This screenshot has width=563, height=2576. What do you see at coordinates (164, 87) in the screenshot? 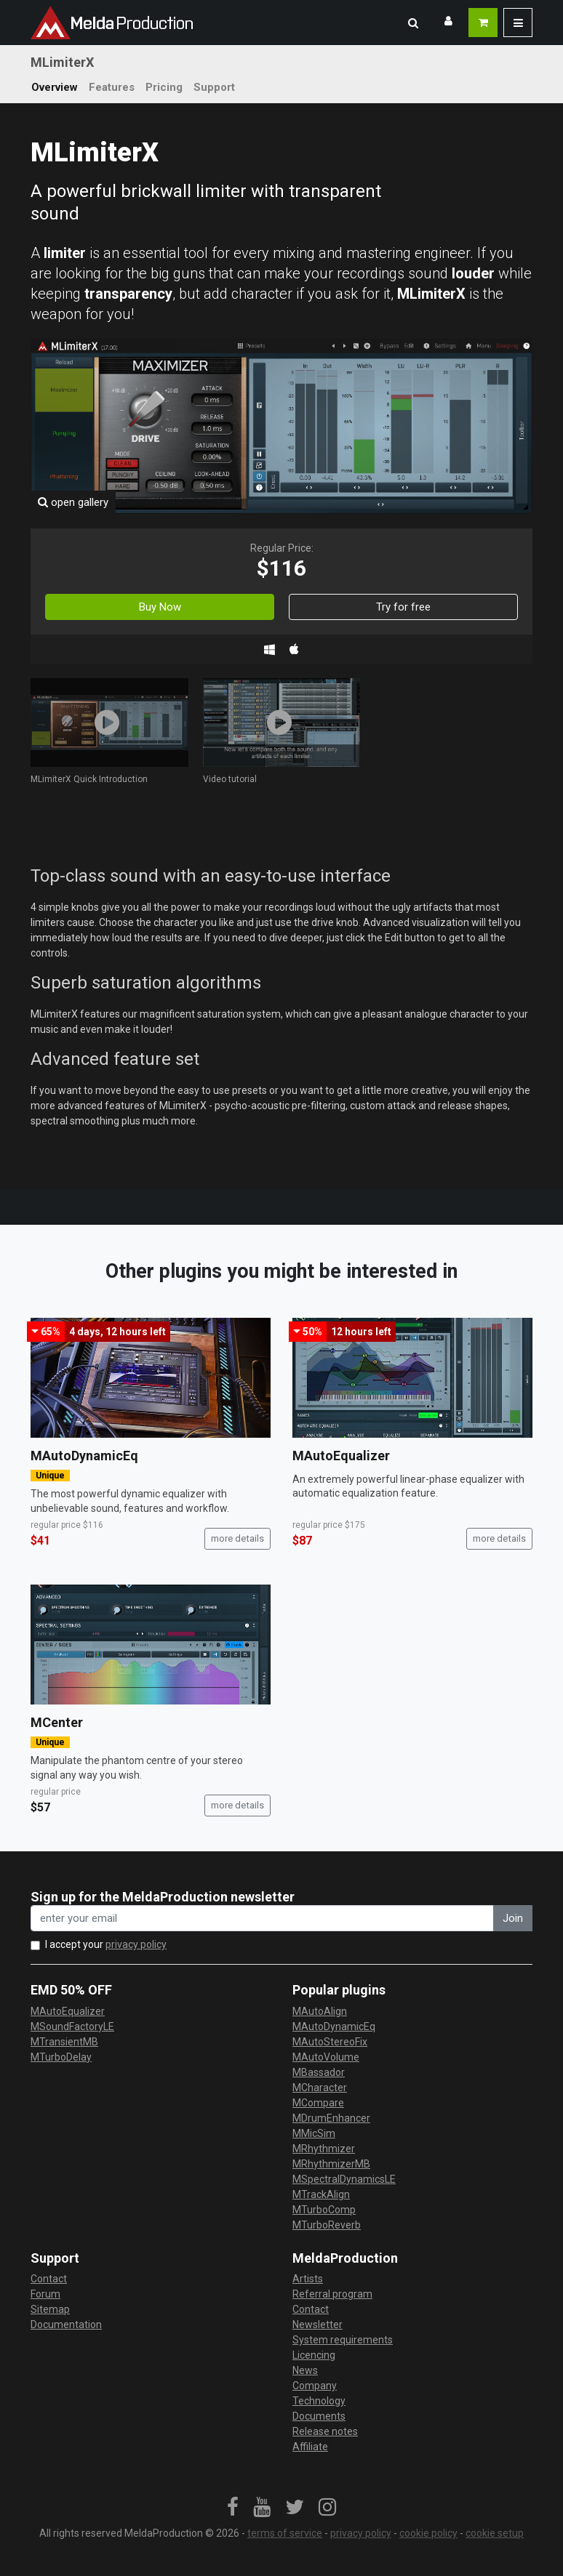
I see `Pricing` at bounding box center [164, 87].